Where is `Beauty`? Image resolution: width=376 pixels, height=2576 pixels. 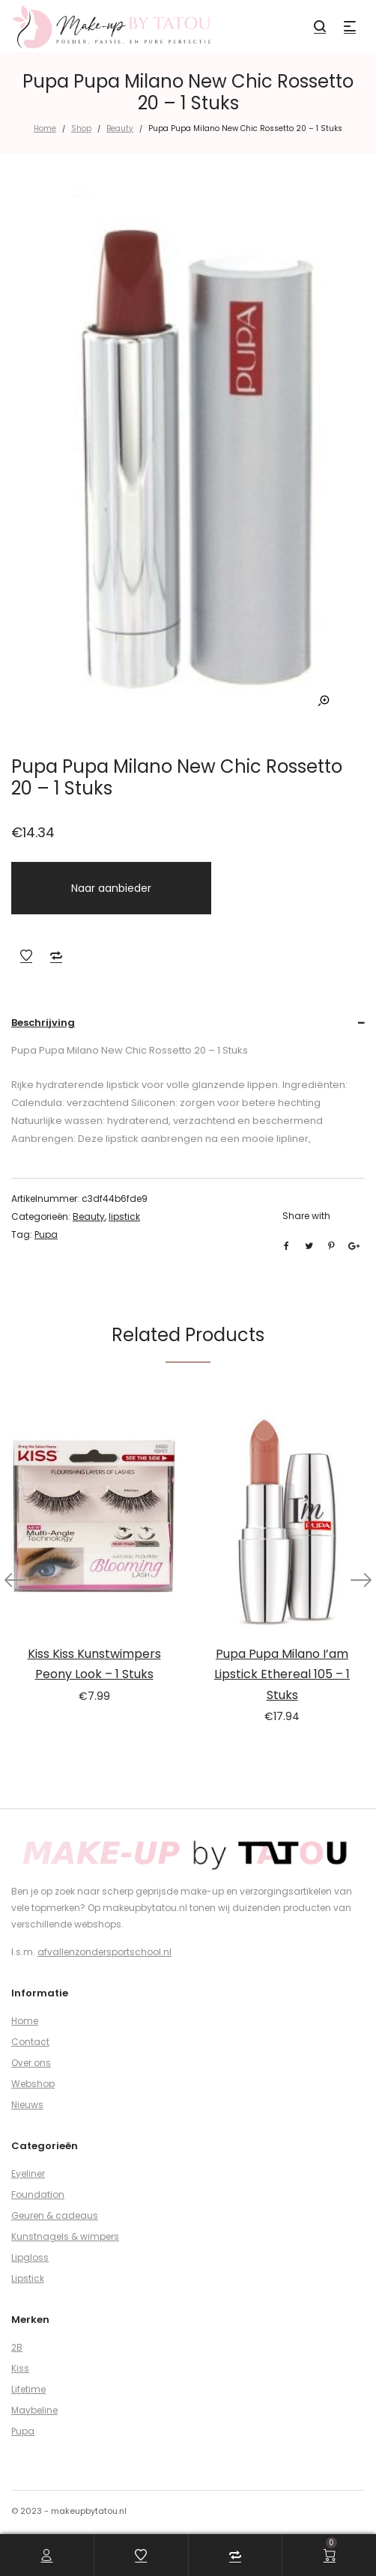 Beauty is located at coordinates (119, 128).